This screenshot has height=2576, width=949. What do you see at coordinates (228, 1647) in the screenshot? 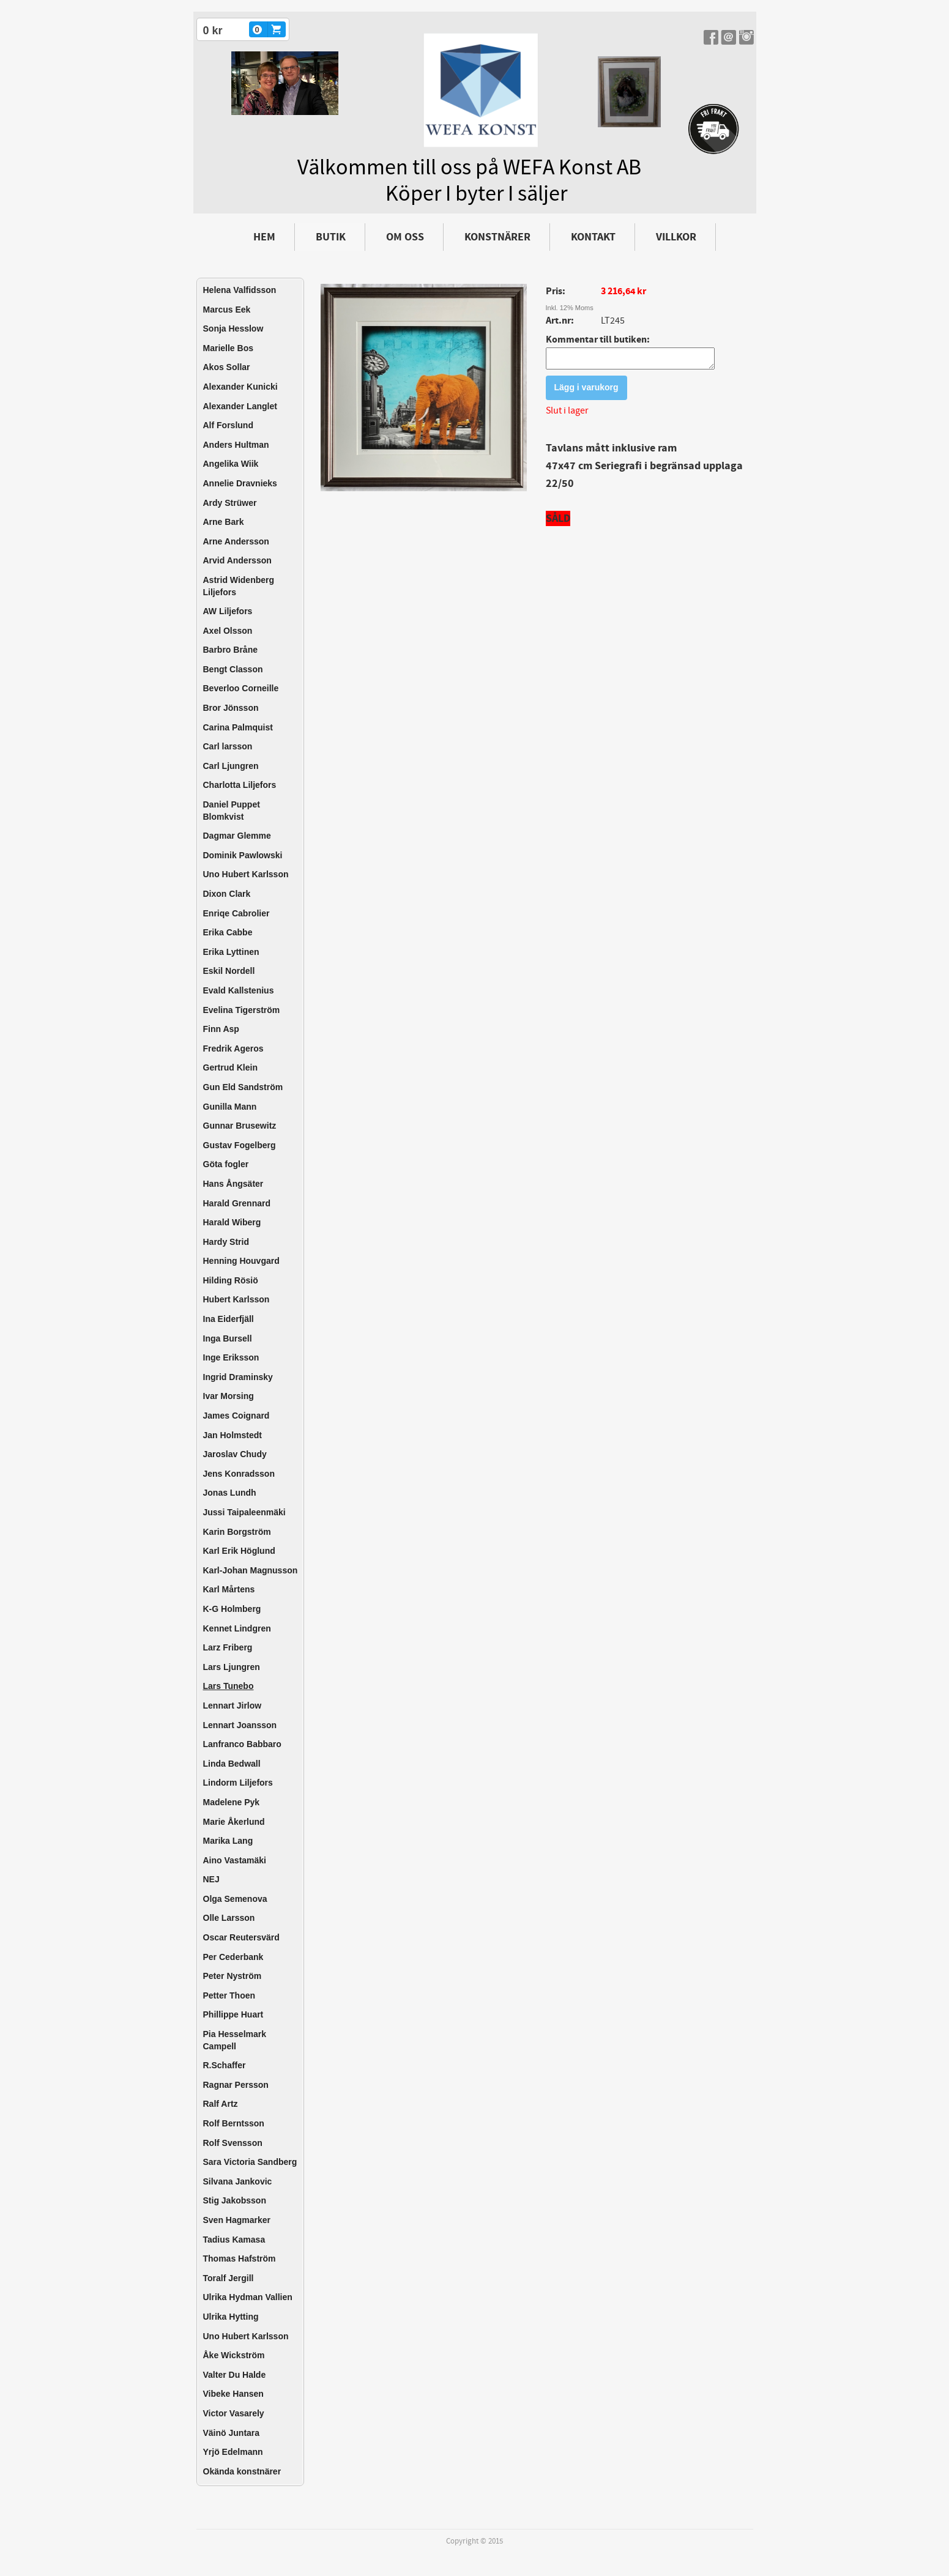
I see `Larz Friberg` at bounding box center [228, 1647].